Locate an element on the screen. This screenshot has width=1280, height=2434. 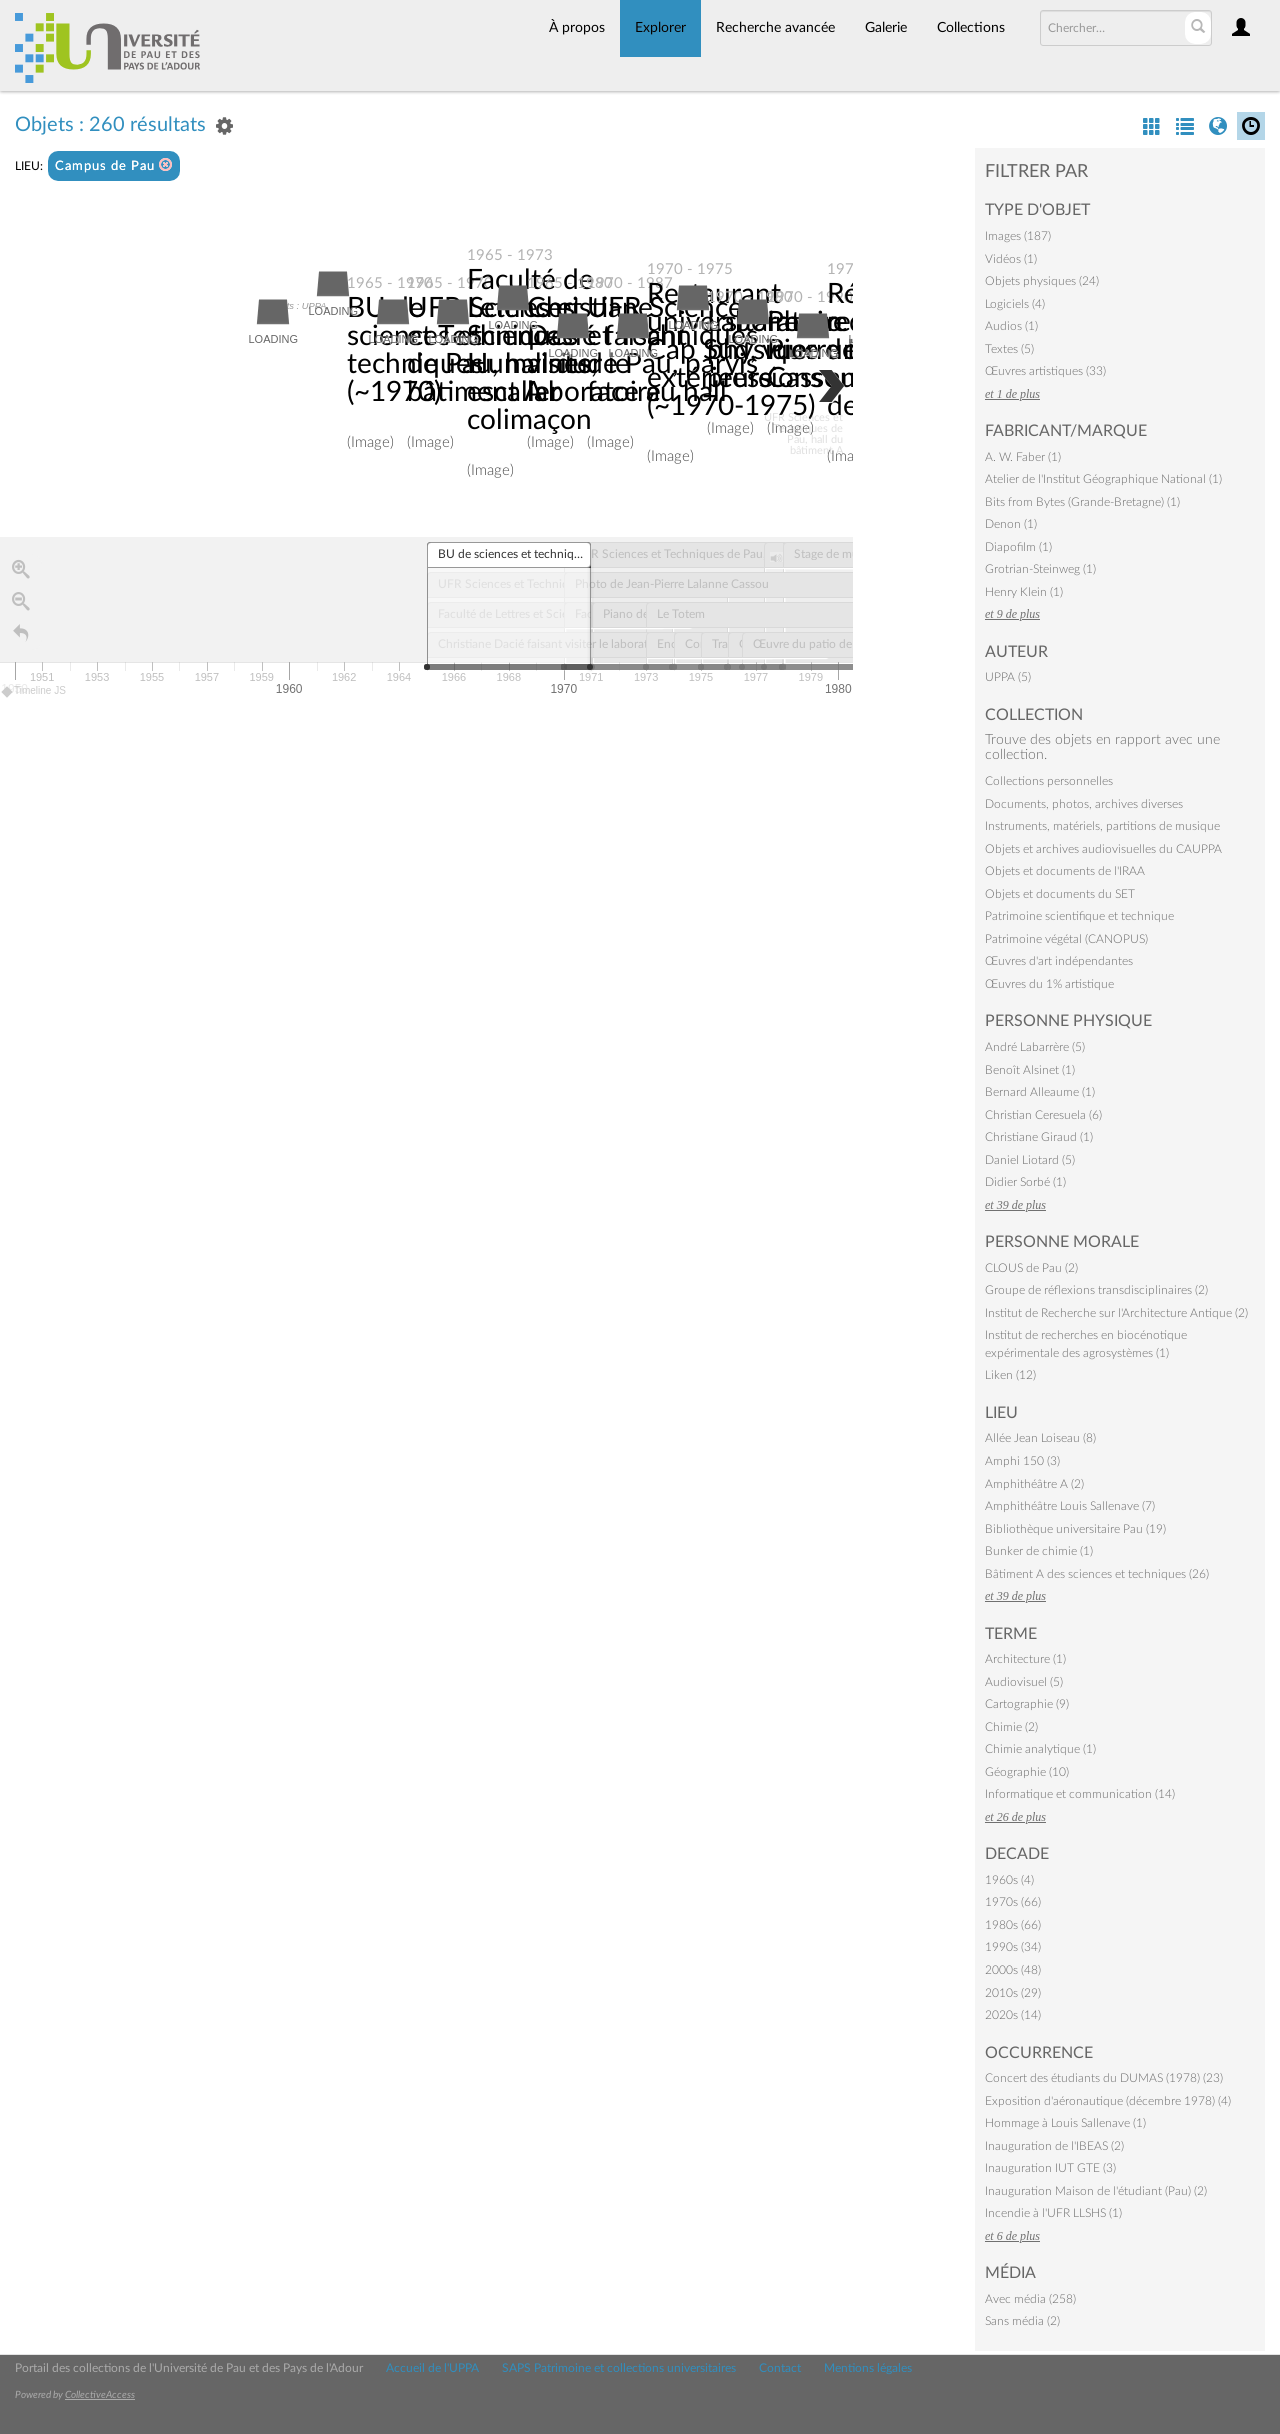
Amphi 150 (3) is located at coordinates (1022, 1461).